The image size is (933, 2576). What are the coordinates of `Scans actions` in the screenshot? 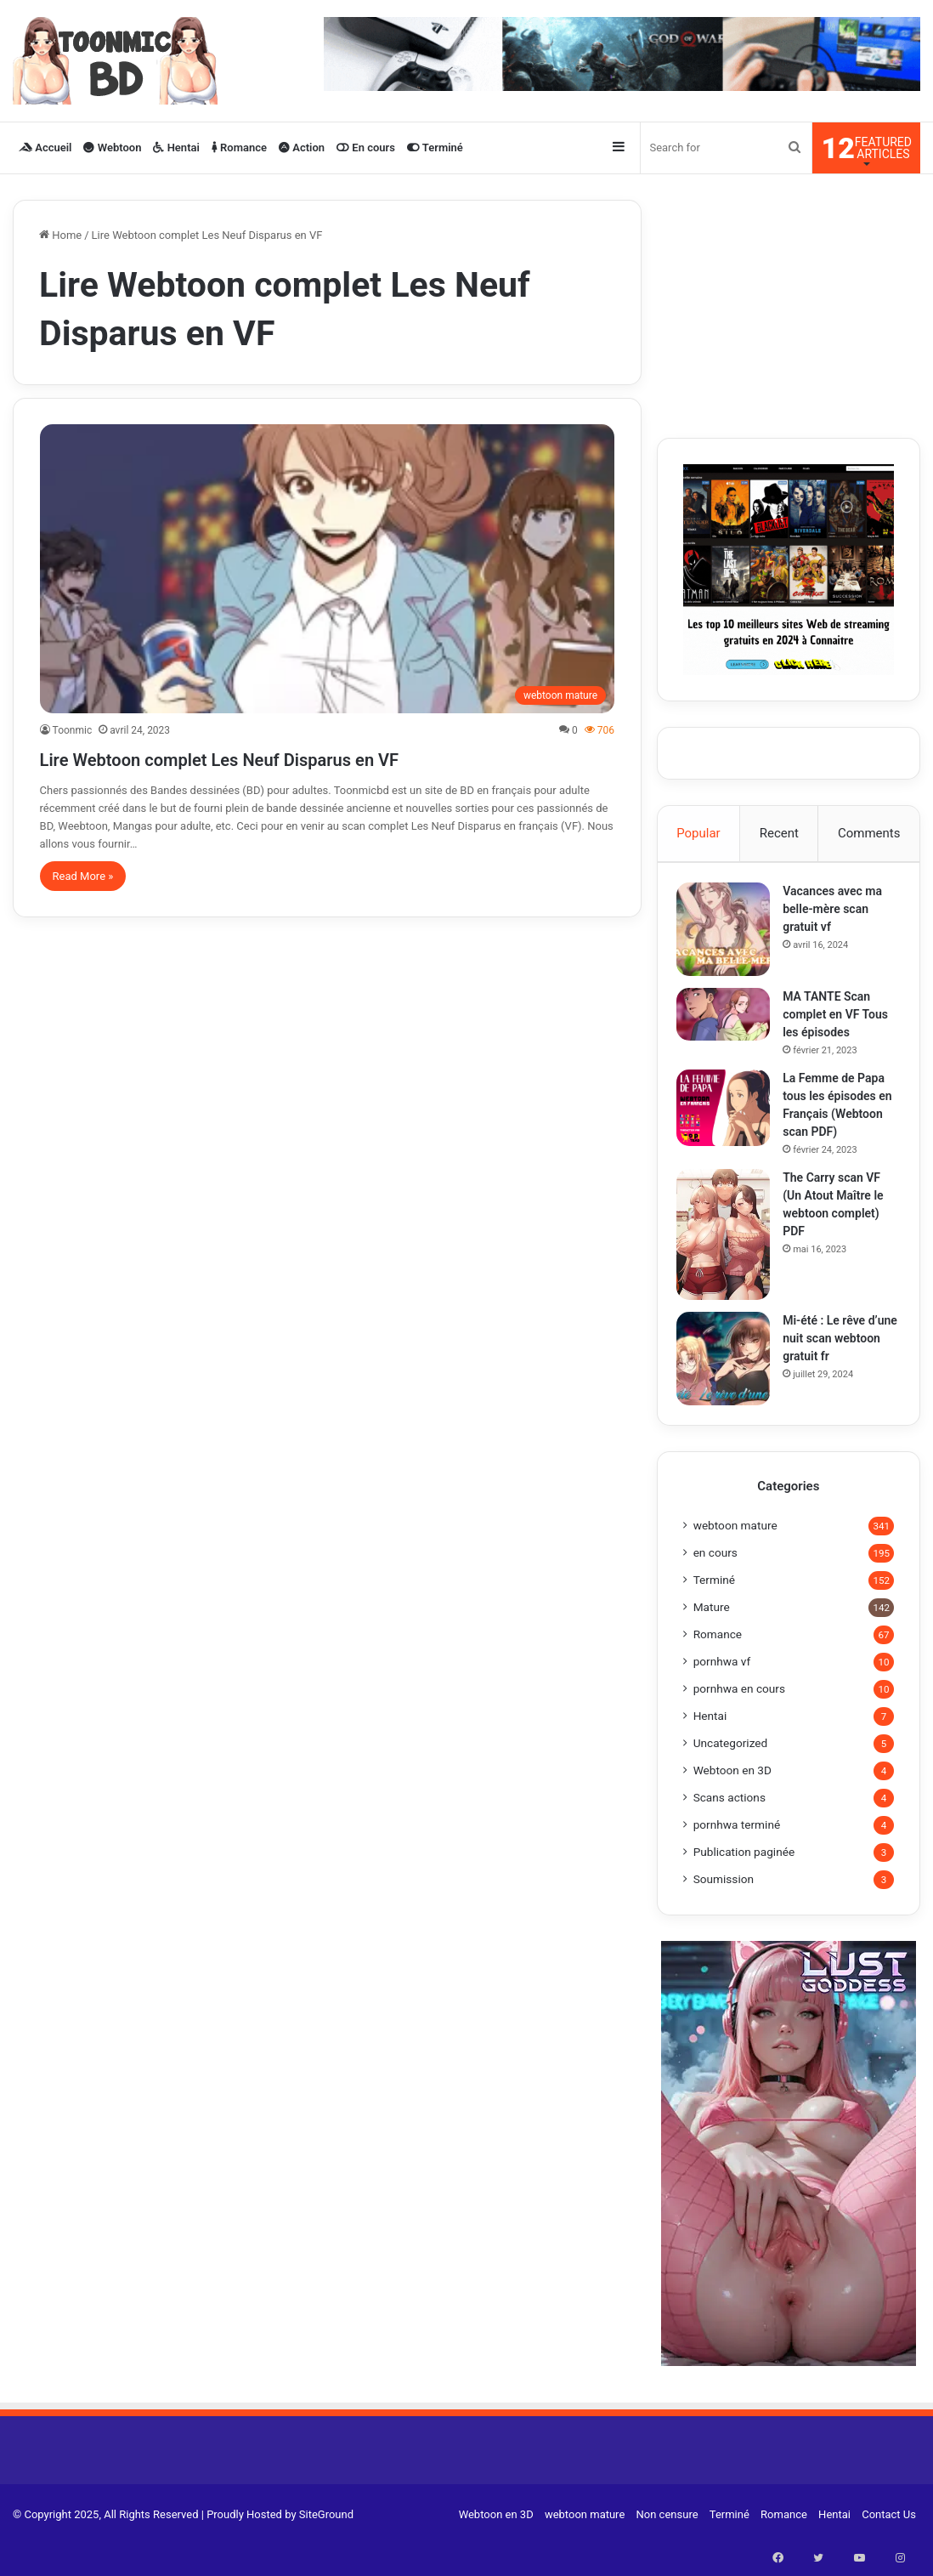 It's located at (729, 1828).